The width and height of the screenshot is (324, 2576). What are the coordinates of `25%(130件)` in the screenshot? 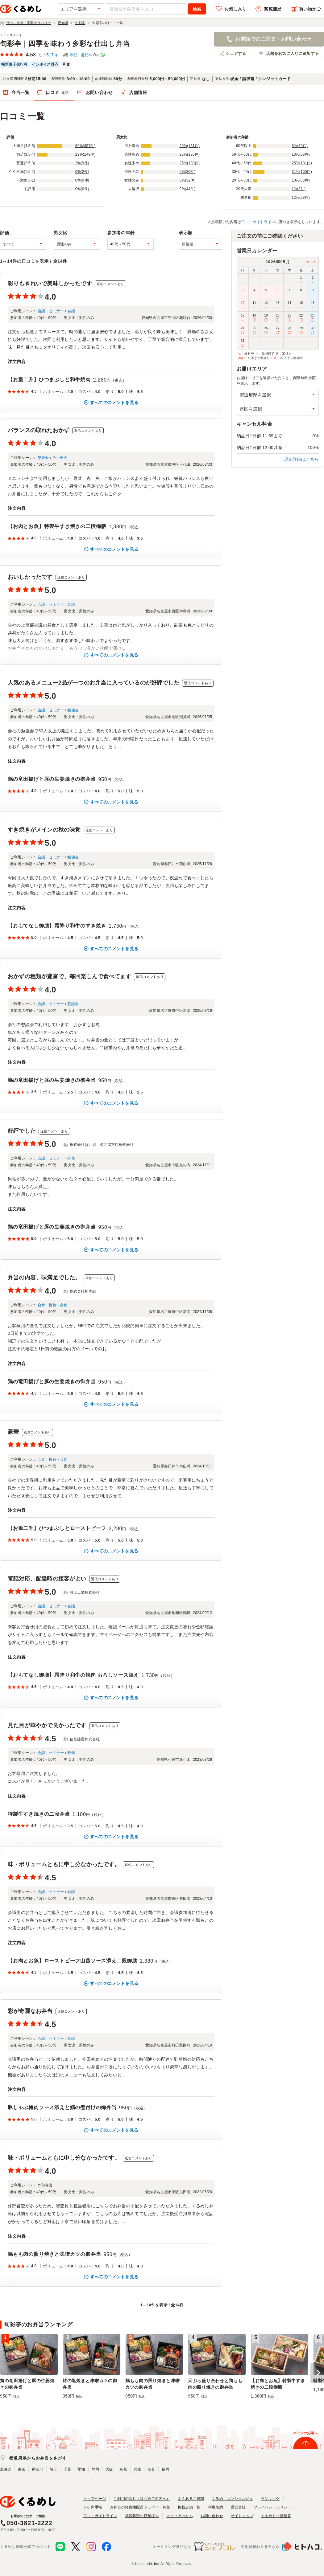 It's located at (190, 154).